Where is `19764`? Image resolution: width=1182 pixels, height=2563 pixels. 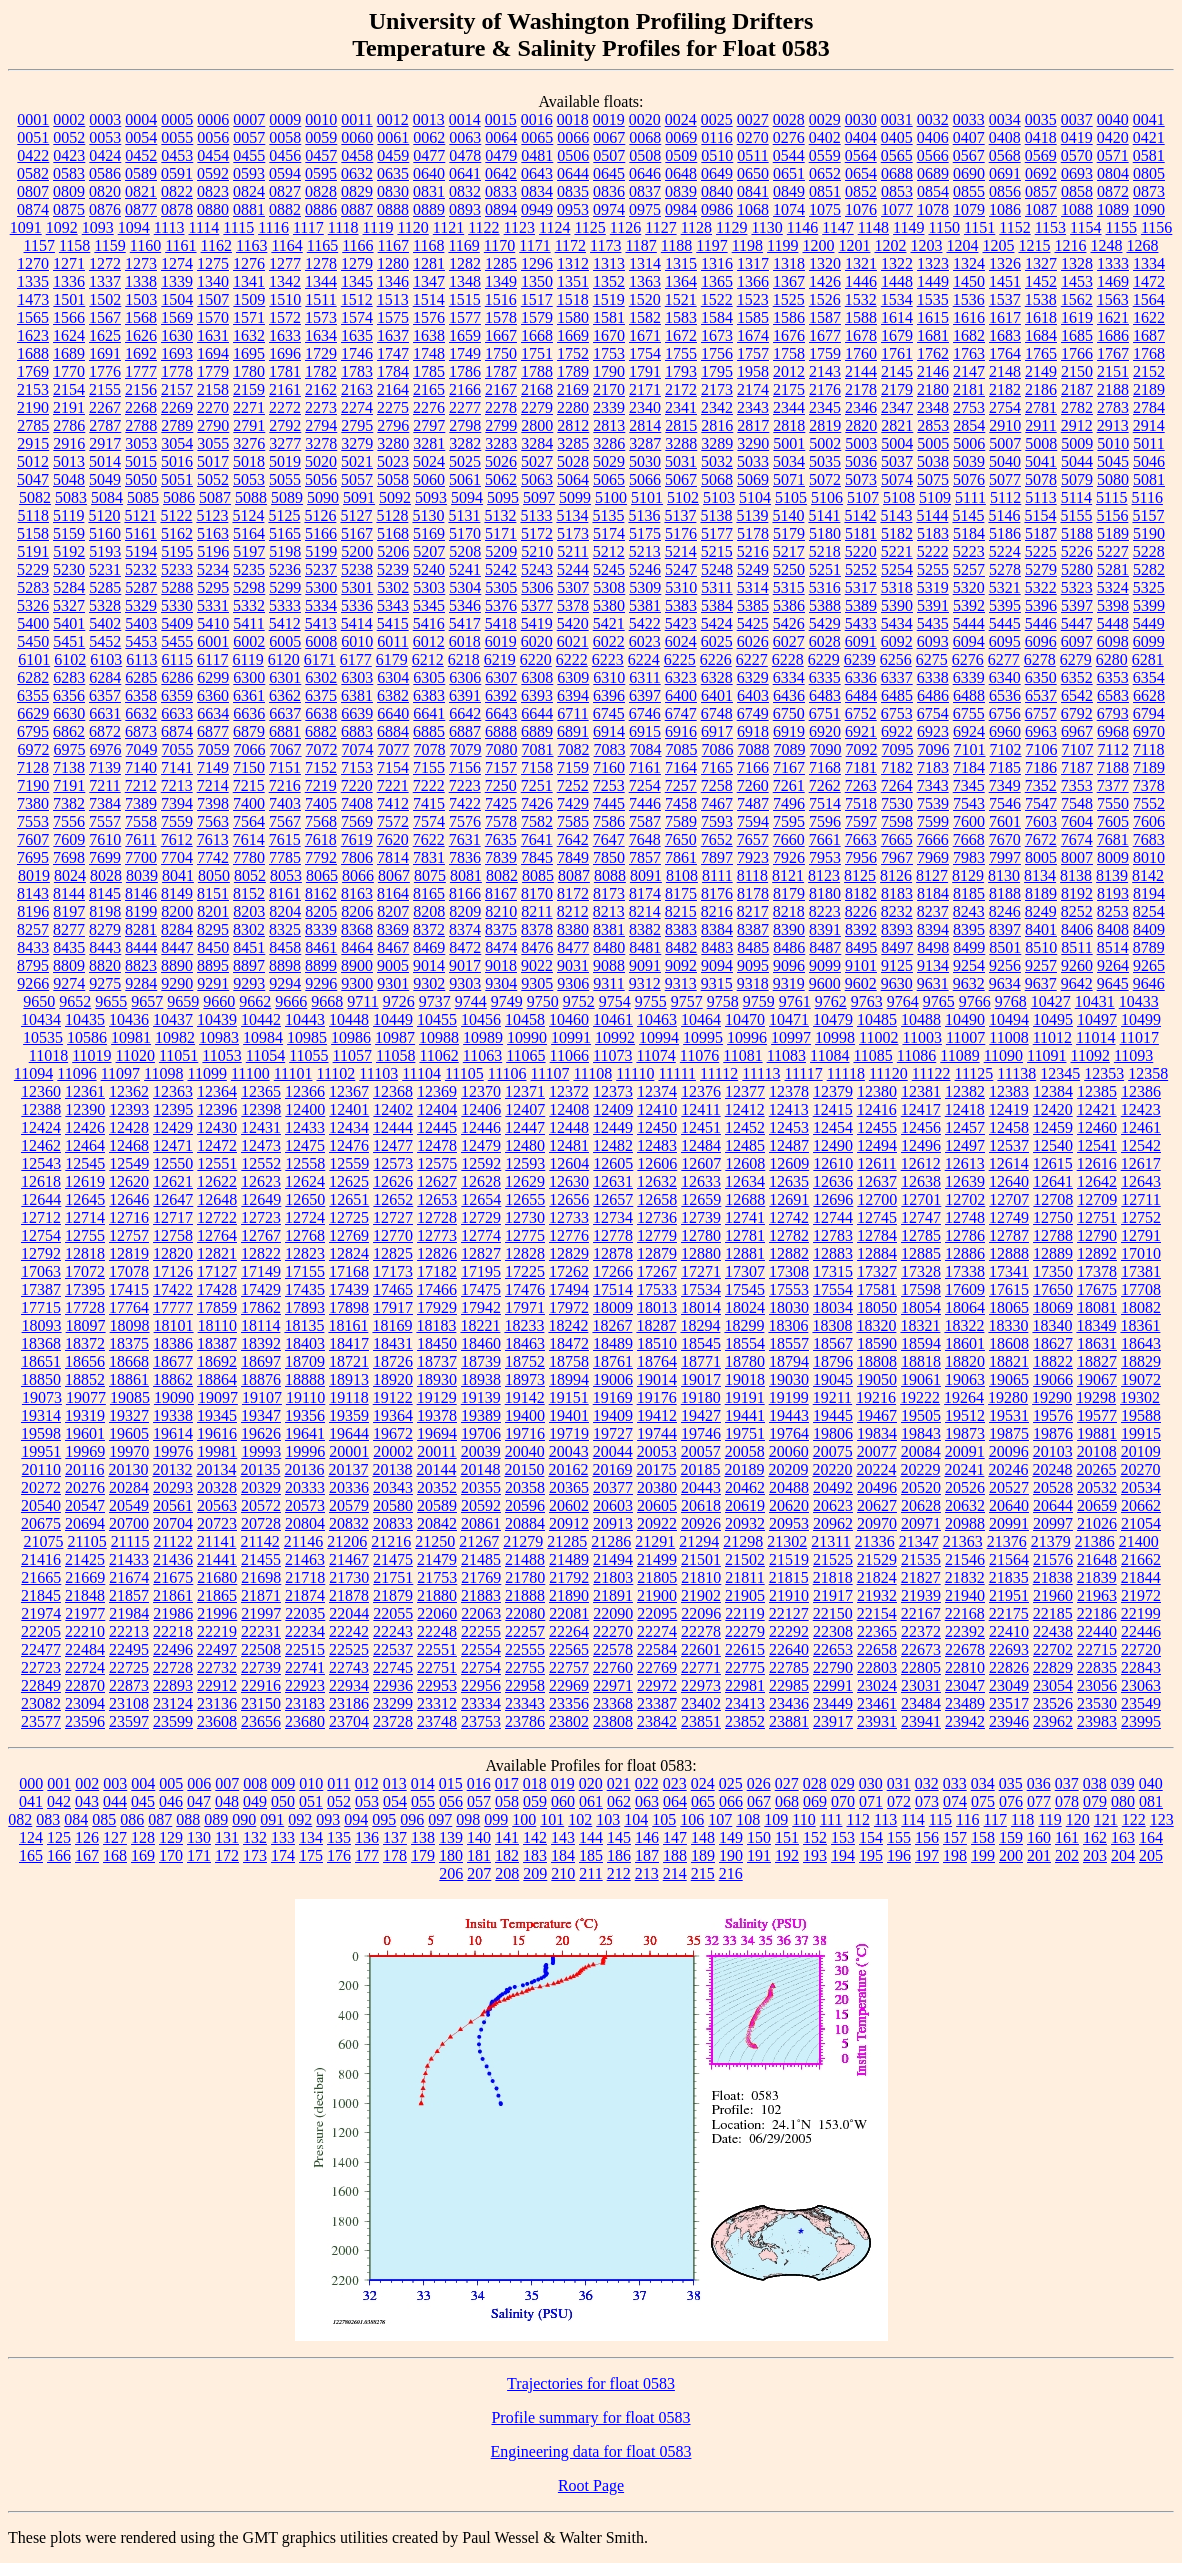 19764 is located at coordinates (789, 1433).